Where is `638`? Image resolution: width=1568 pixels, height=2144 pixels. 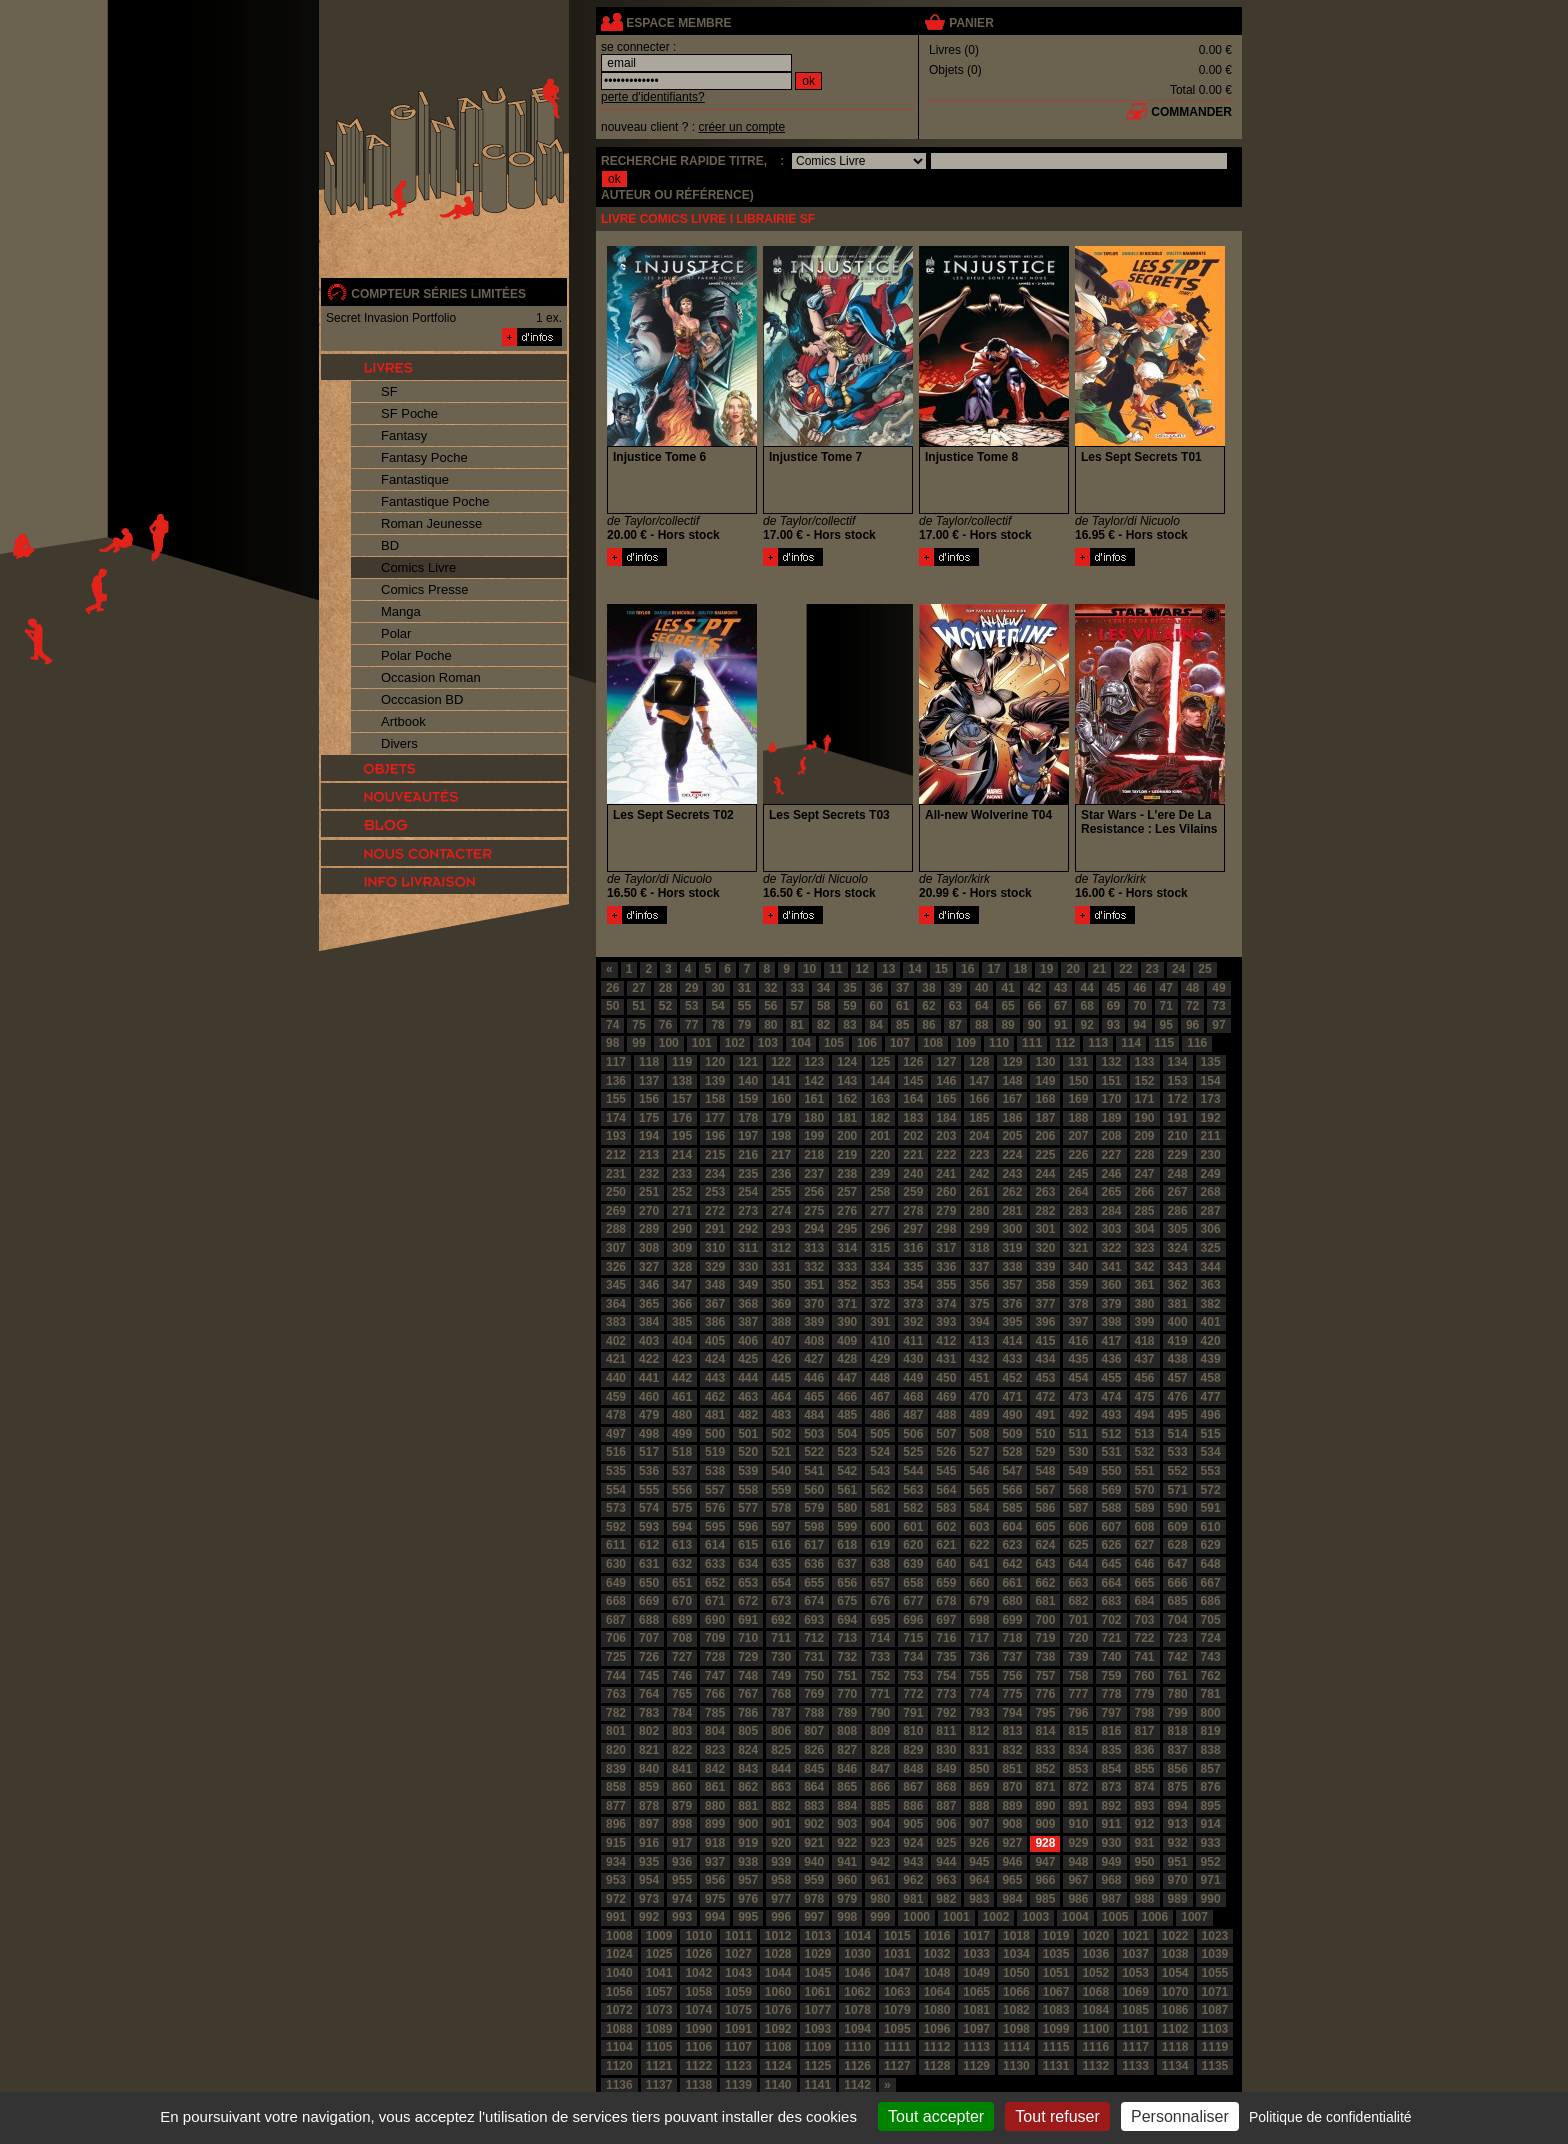 638 is located at coordinates (880, 1564).